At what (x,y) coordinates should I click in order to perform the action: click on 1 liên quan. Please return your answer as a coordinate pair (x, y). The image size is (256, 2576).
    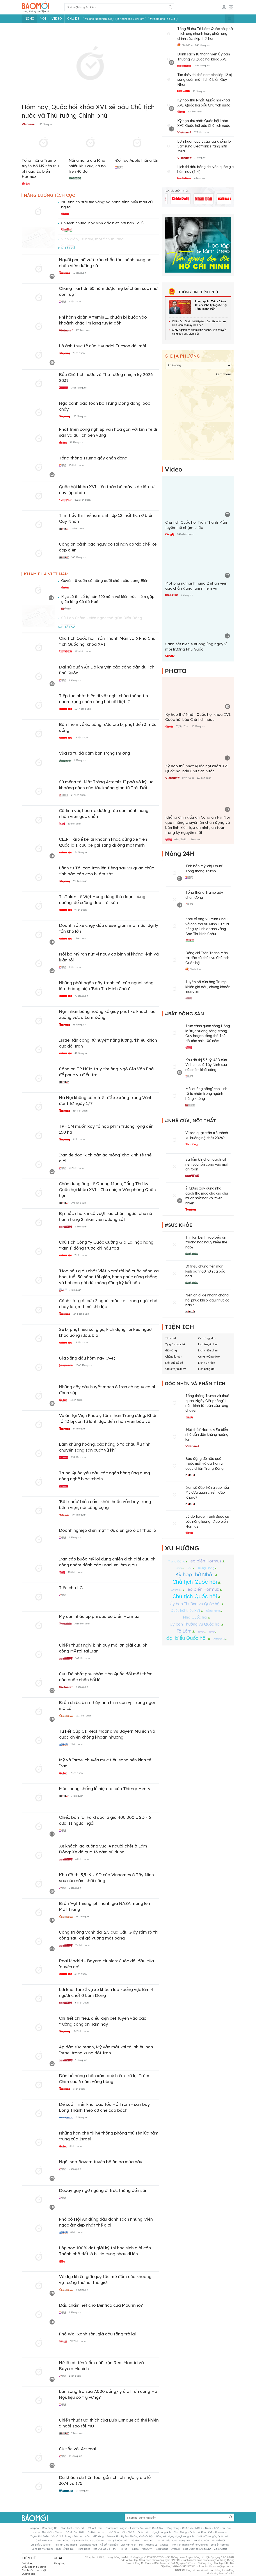
    Looking at the image, I should click on (75, 301).